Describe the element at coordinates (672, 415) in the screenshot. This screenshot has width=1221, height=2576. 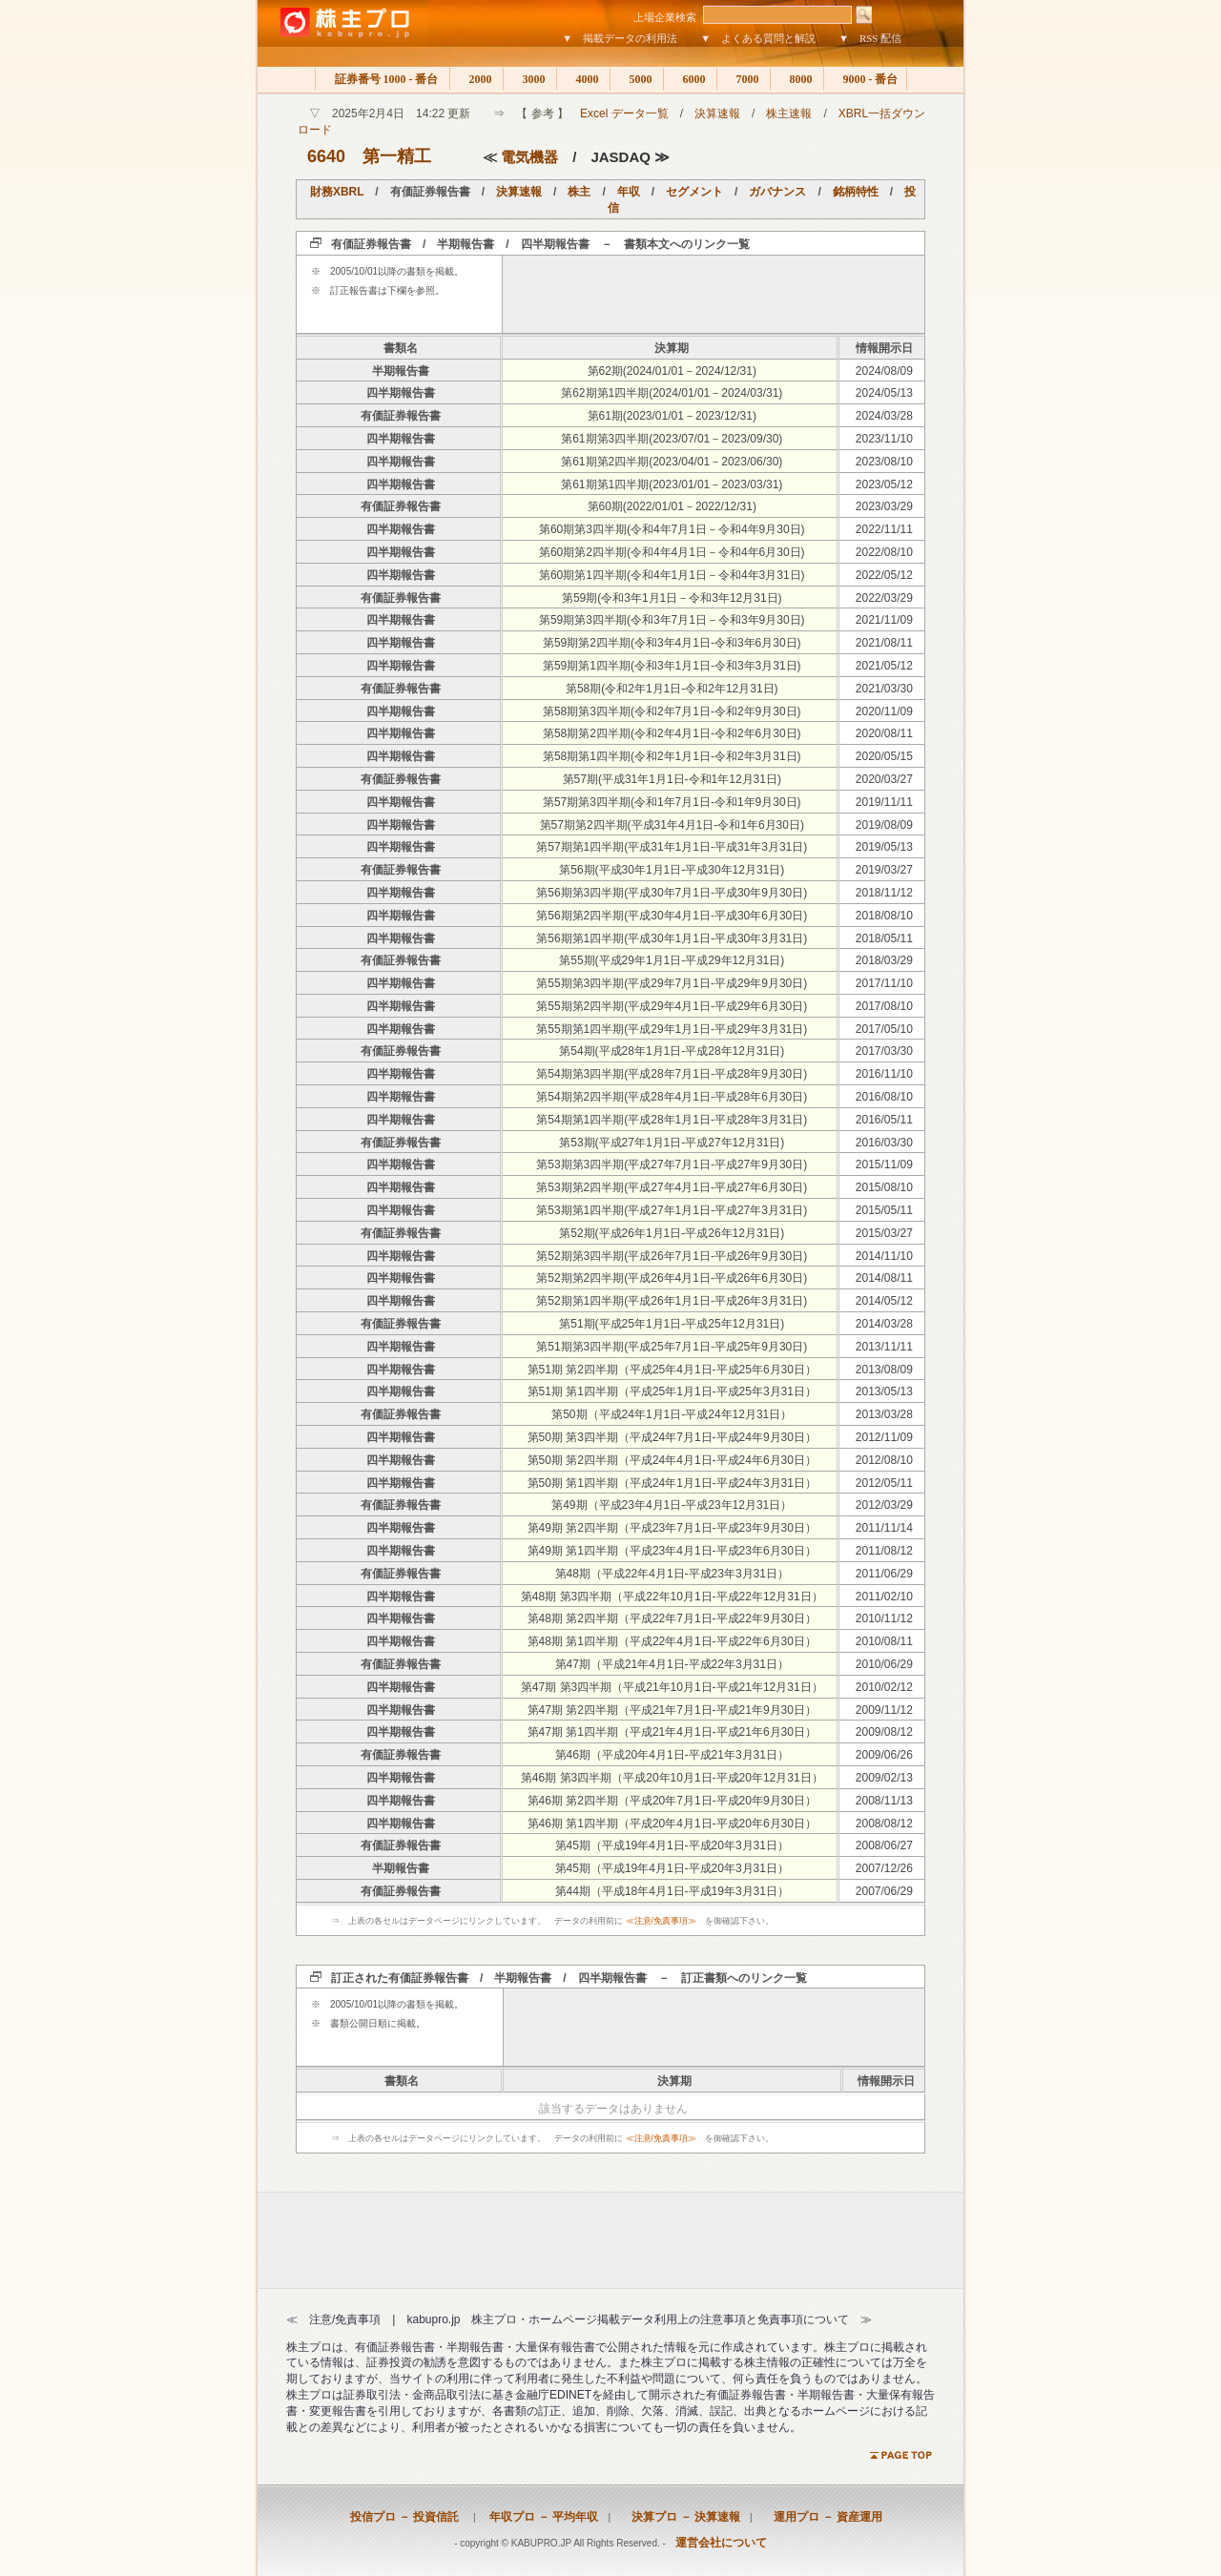
I see `第61期(2023/01/01－2023/12/31)` at that location.